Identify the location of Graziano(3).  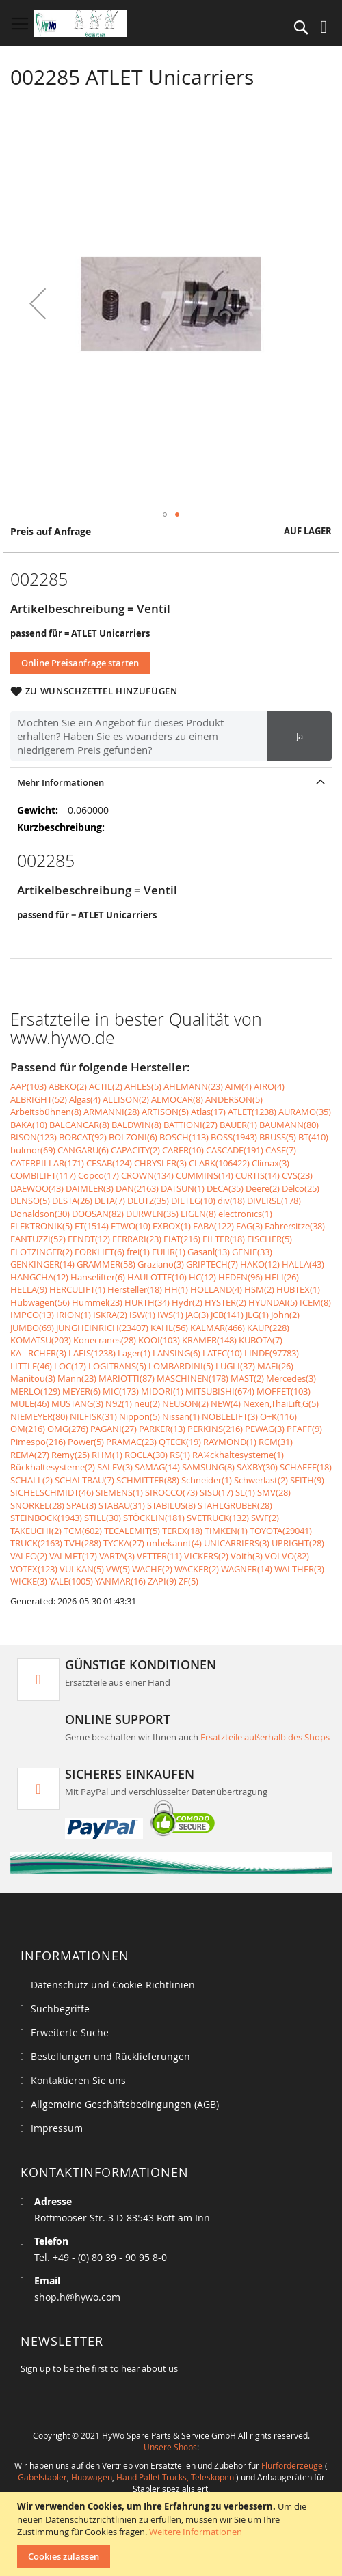
(160, 1264).